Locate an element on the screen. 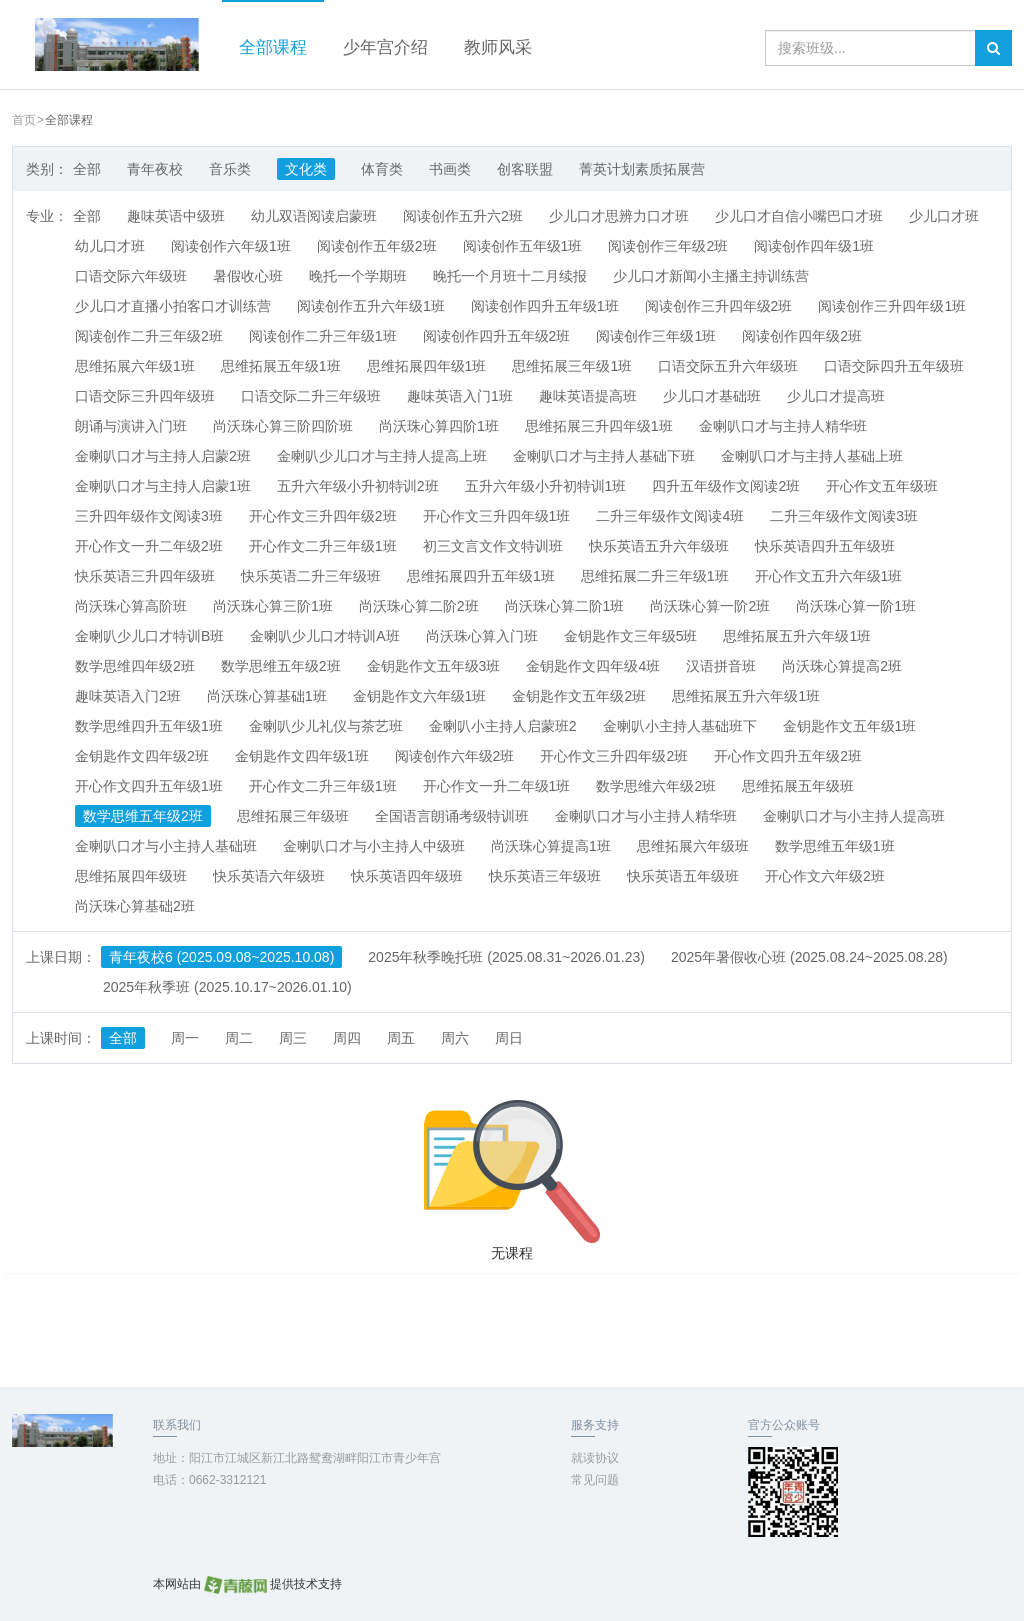  思维拓展五年级班 is located at coordinates (798, 786).